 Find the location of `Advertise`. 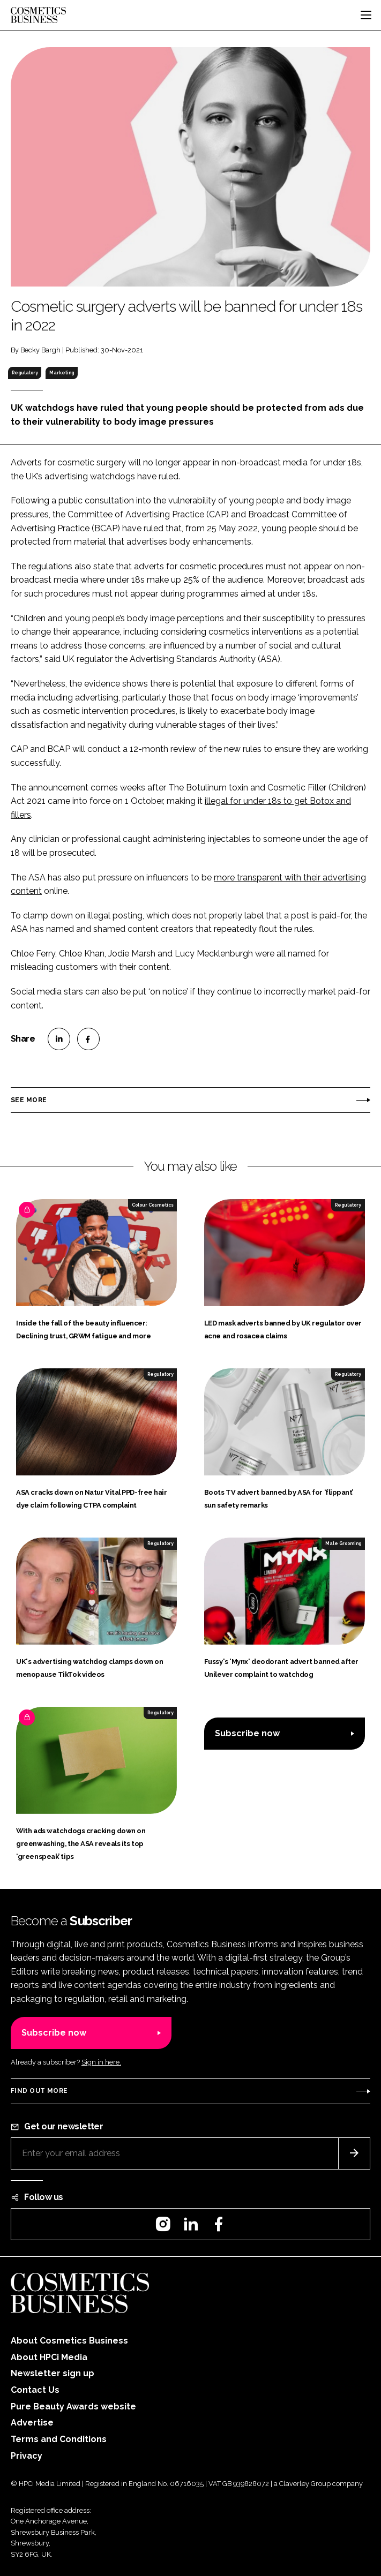

Advertise is located at coordinates (32, 2422).